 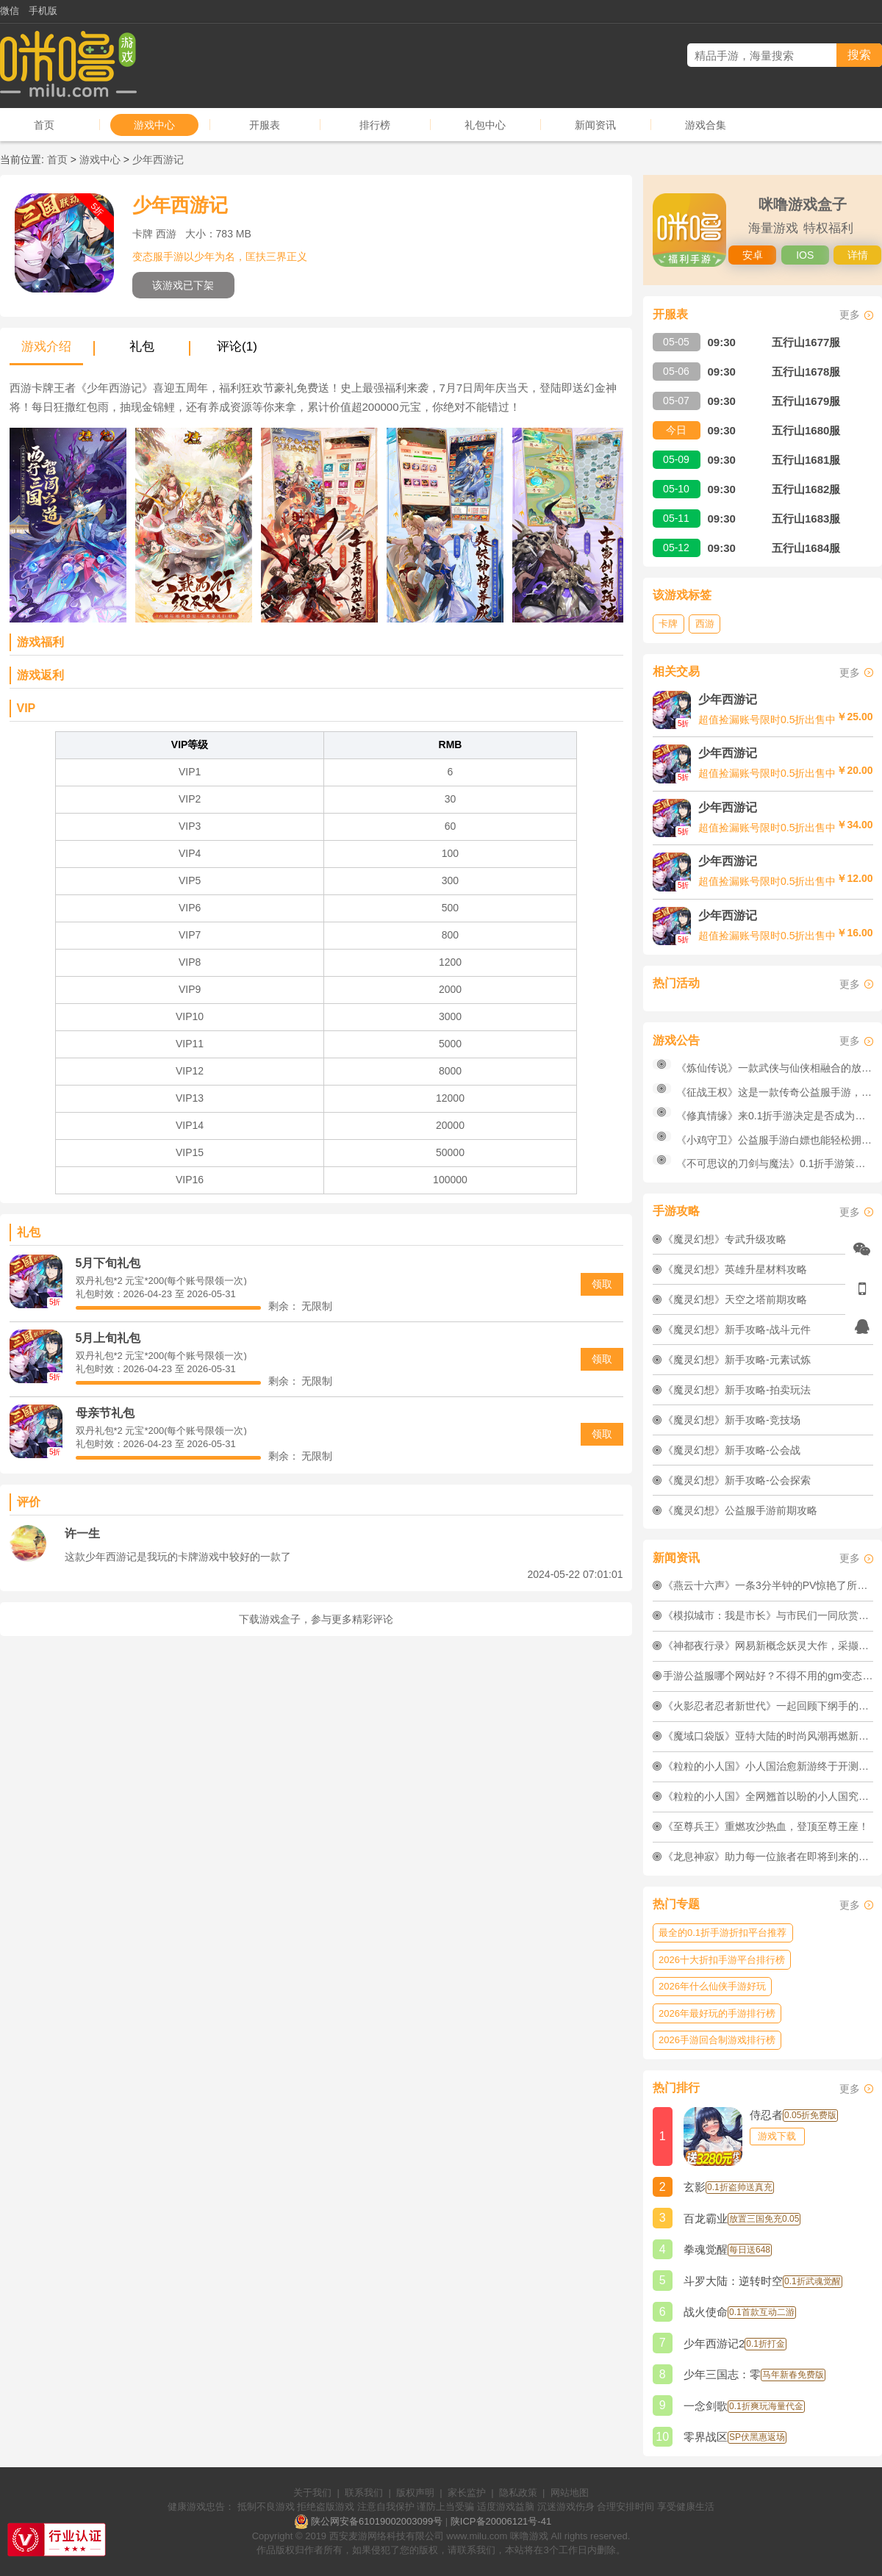 What do you see at coordinates (731, 1450) in the screenshot?
I see `《魔灵幻想》新手攻略-公会战` at bounding box center [731, 1450].